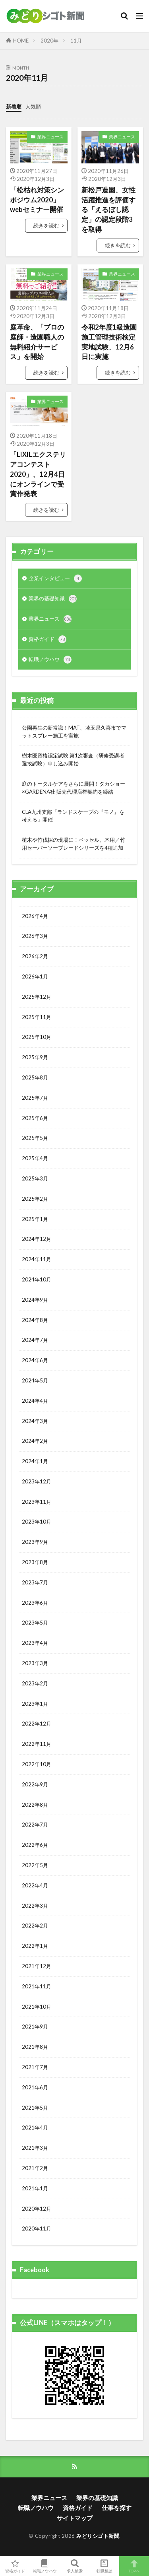 Image resolution: width=149 pixels, height=2576 pixels. I want to click on 2025年8月, so click(35, 1077).